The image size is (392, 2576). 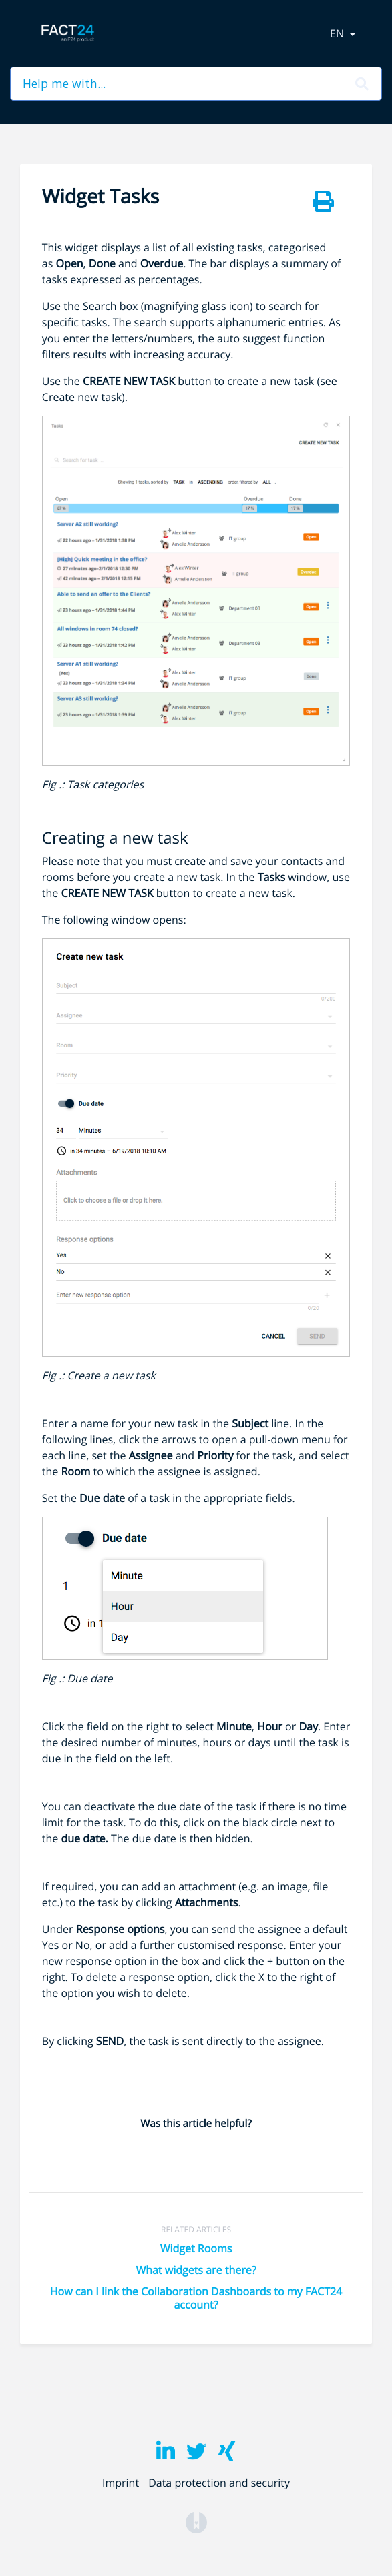 I want to click on How can I link the Collaboration Dashboards to my FACT24 account?, so click(x=196, y=2298).